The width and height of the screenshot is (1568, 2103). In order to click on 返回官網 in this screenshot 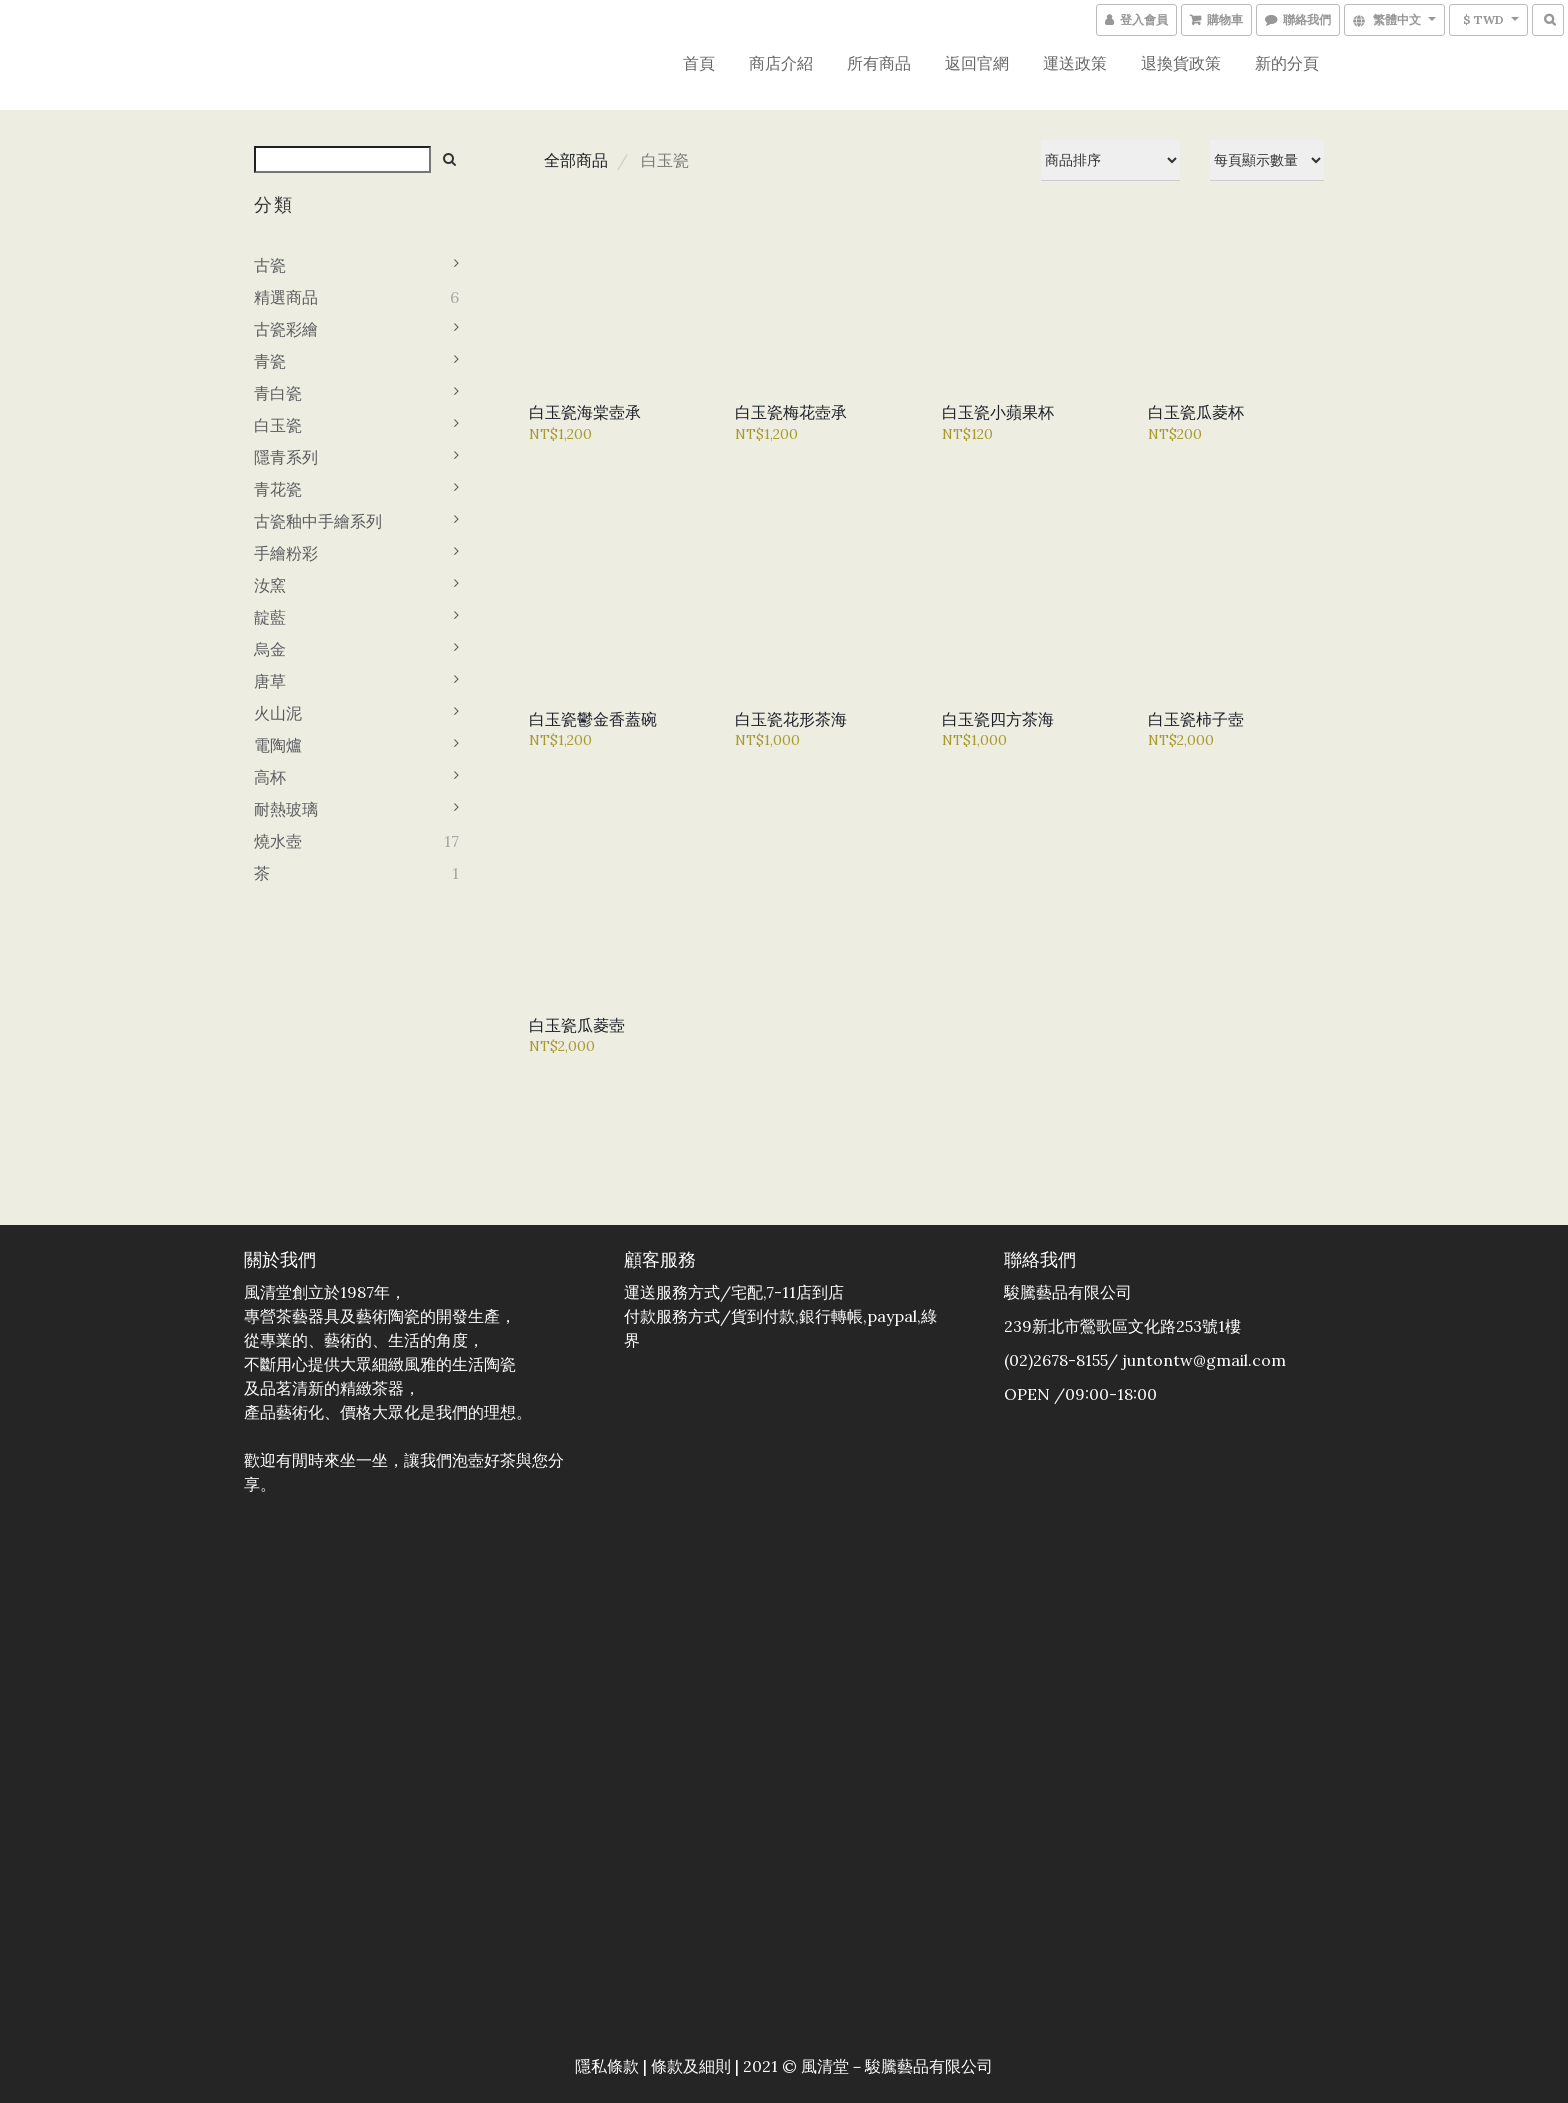, I will do `click(977, 63)`.